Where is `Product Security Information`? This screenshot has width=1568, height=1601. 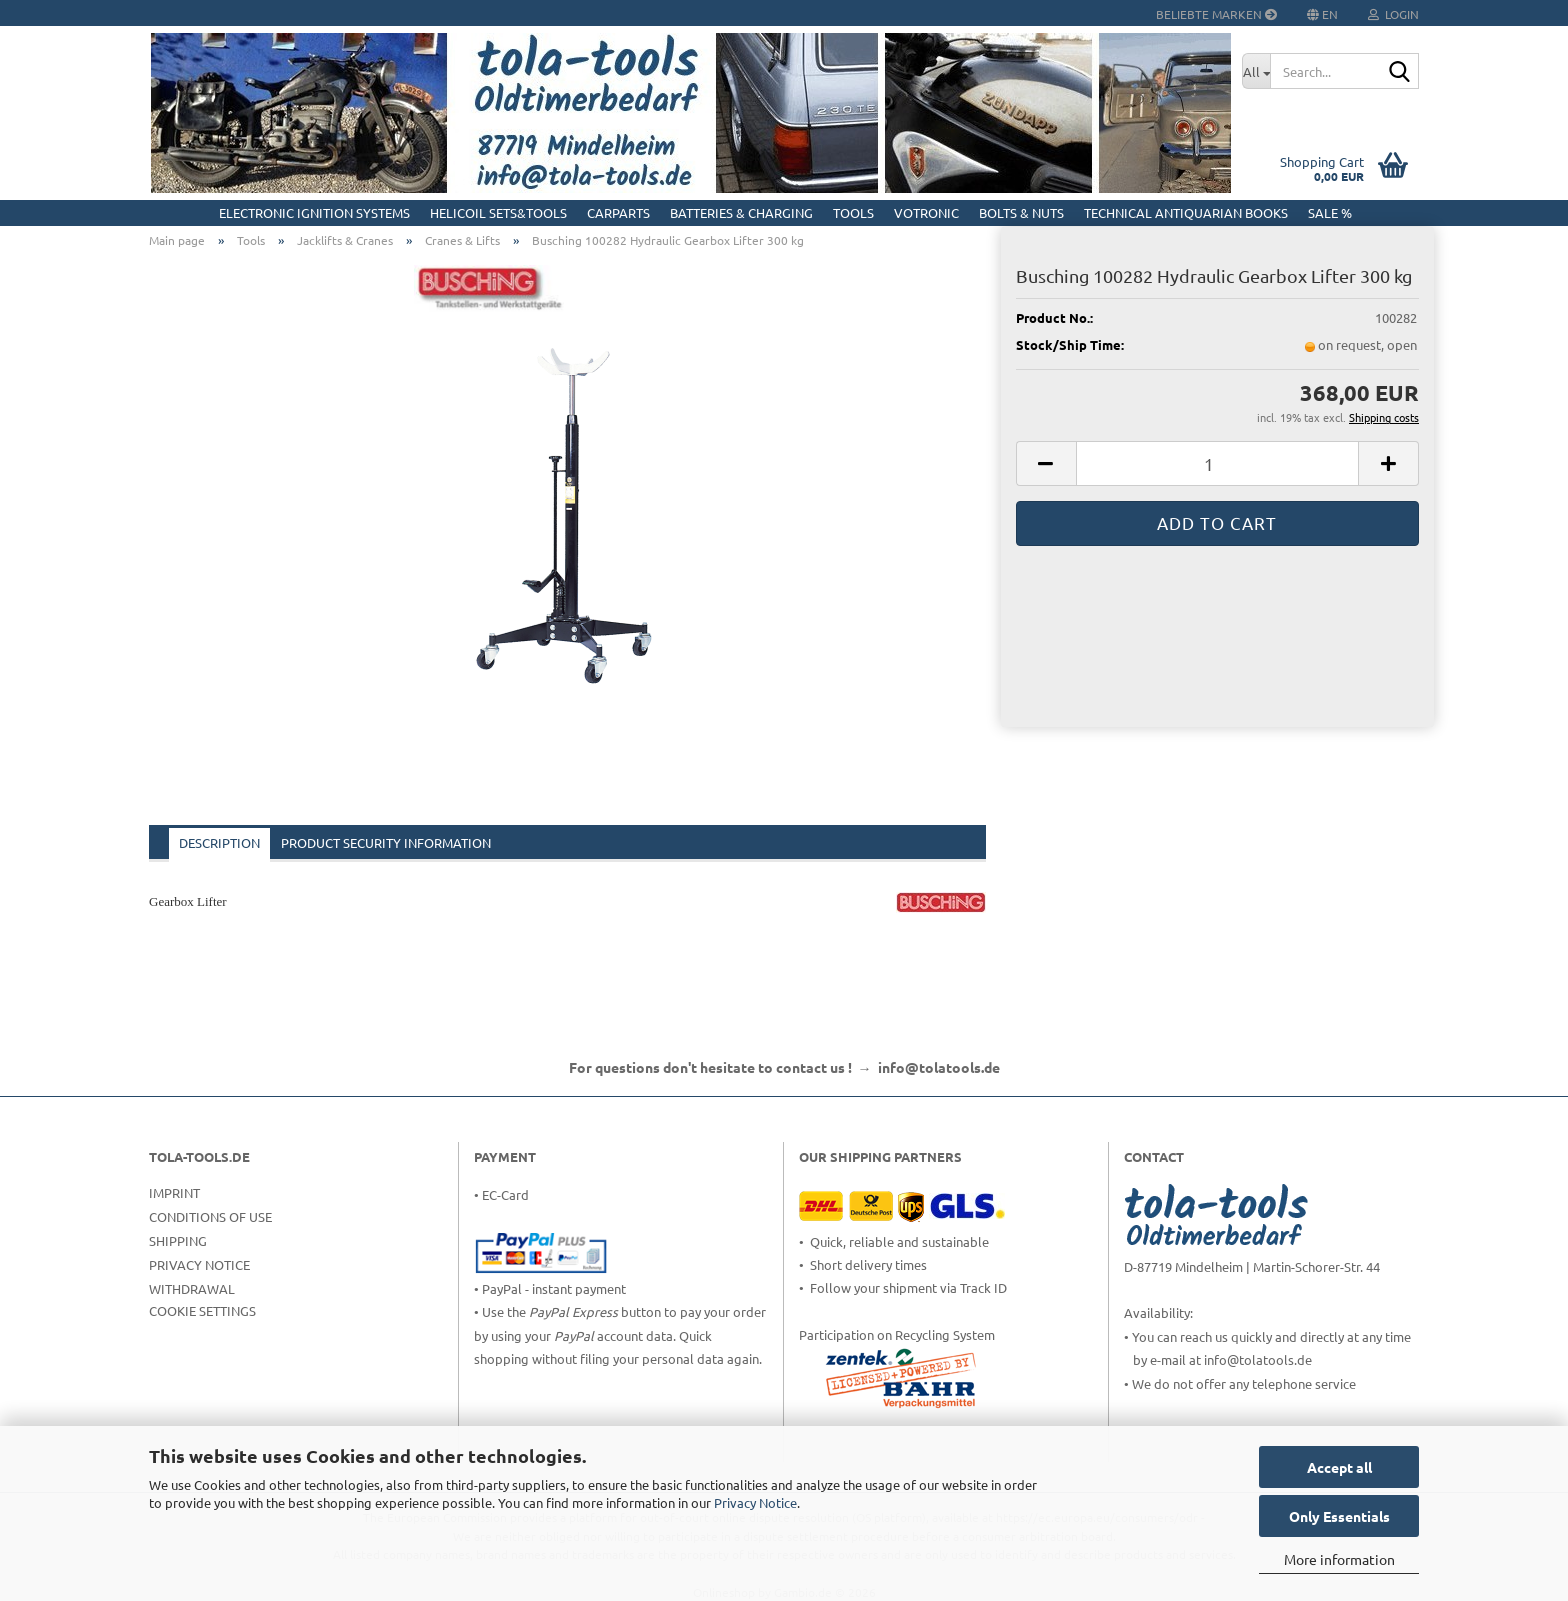
Product Security Information is located at coordinates (386, 842).